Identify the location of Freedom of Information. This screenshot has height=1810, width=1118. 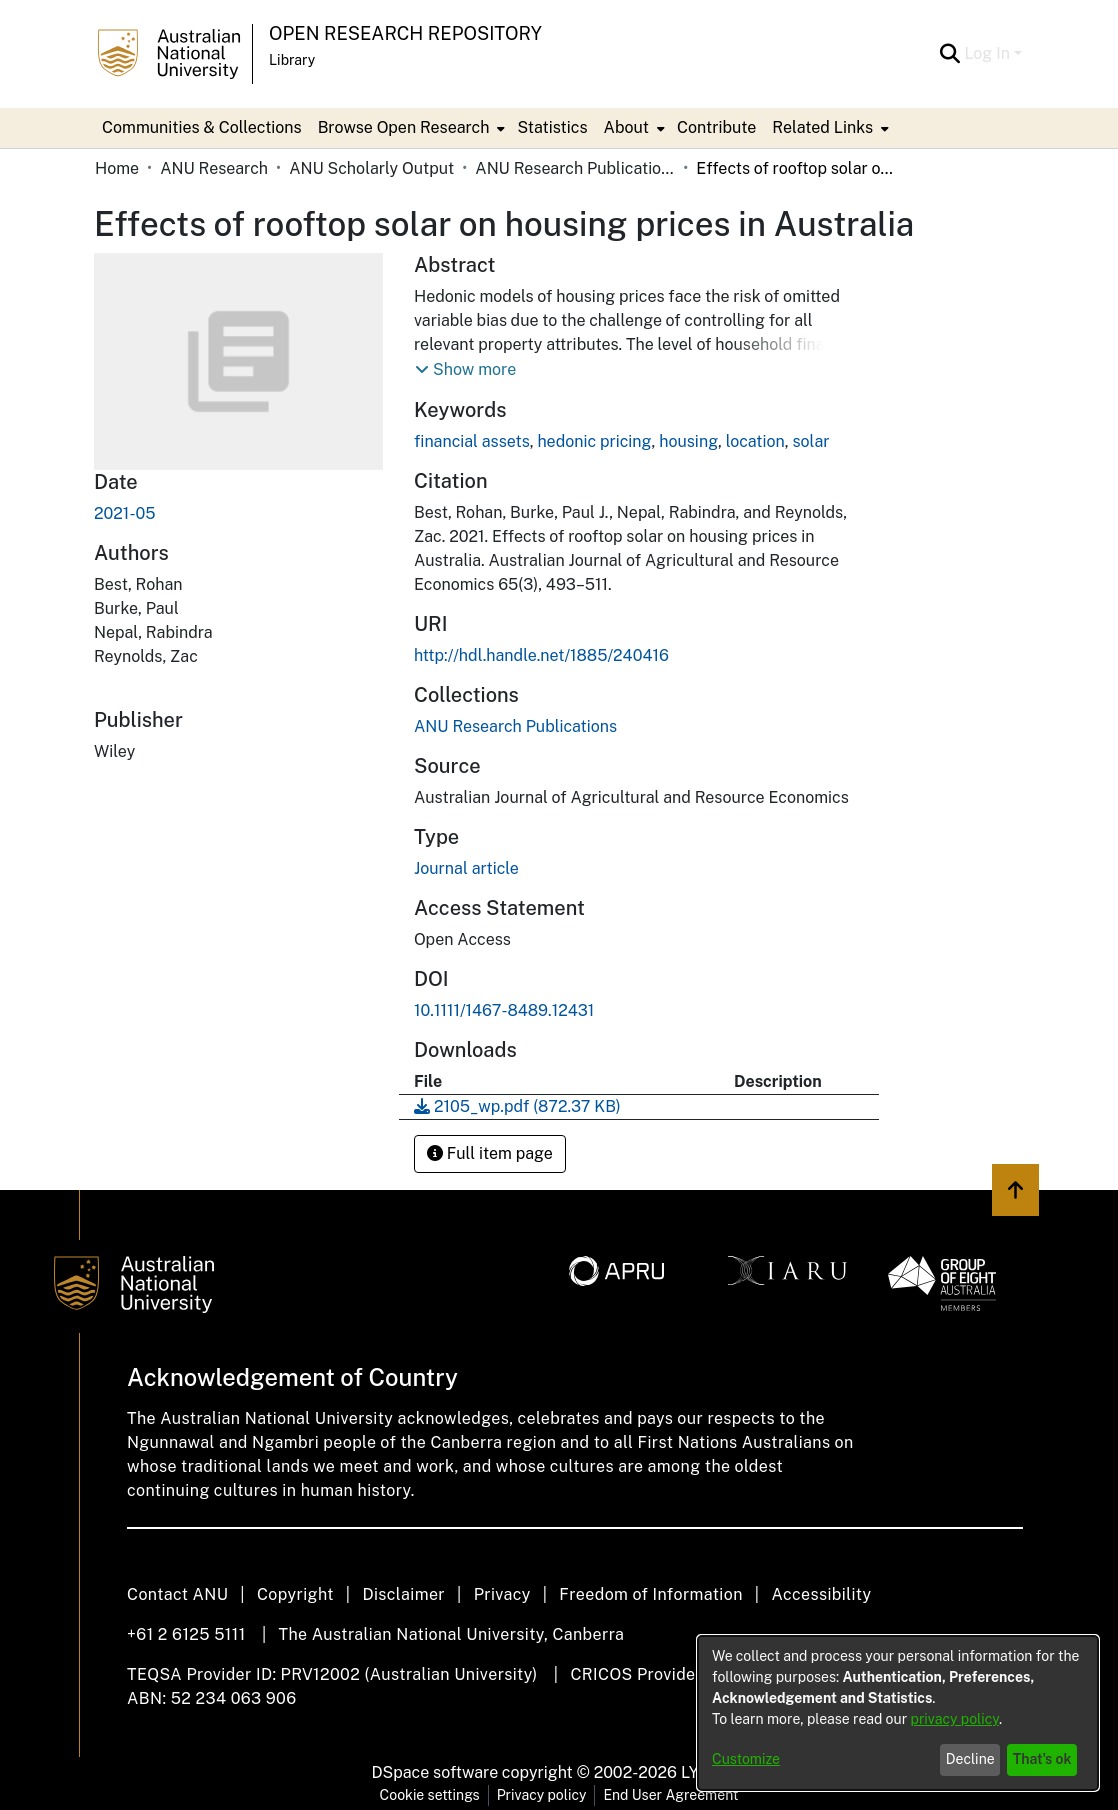
(650, 1594).